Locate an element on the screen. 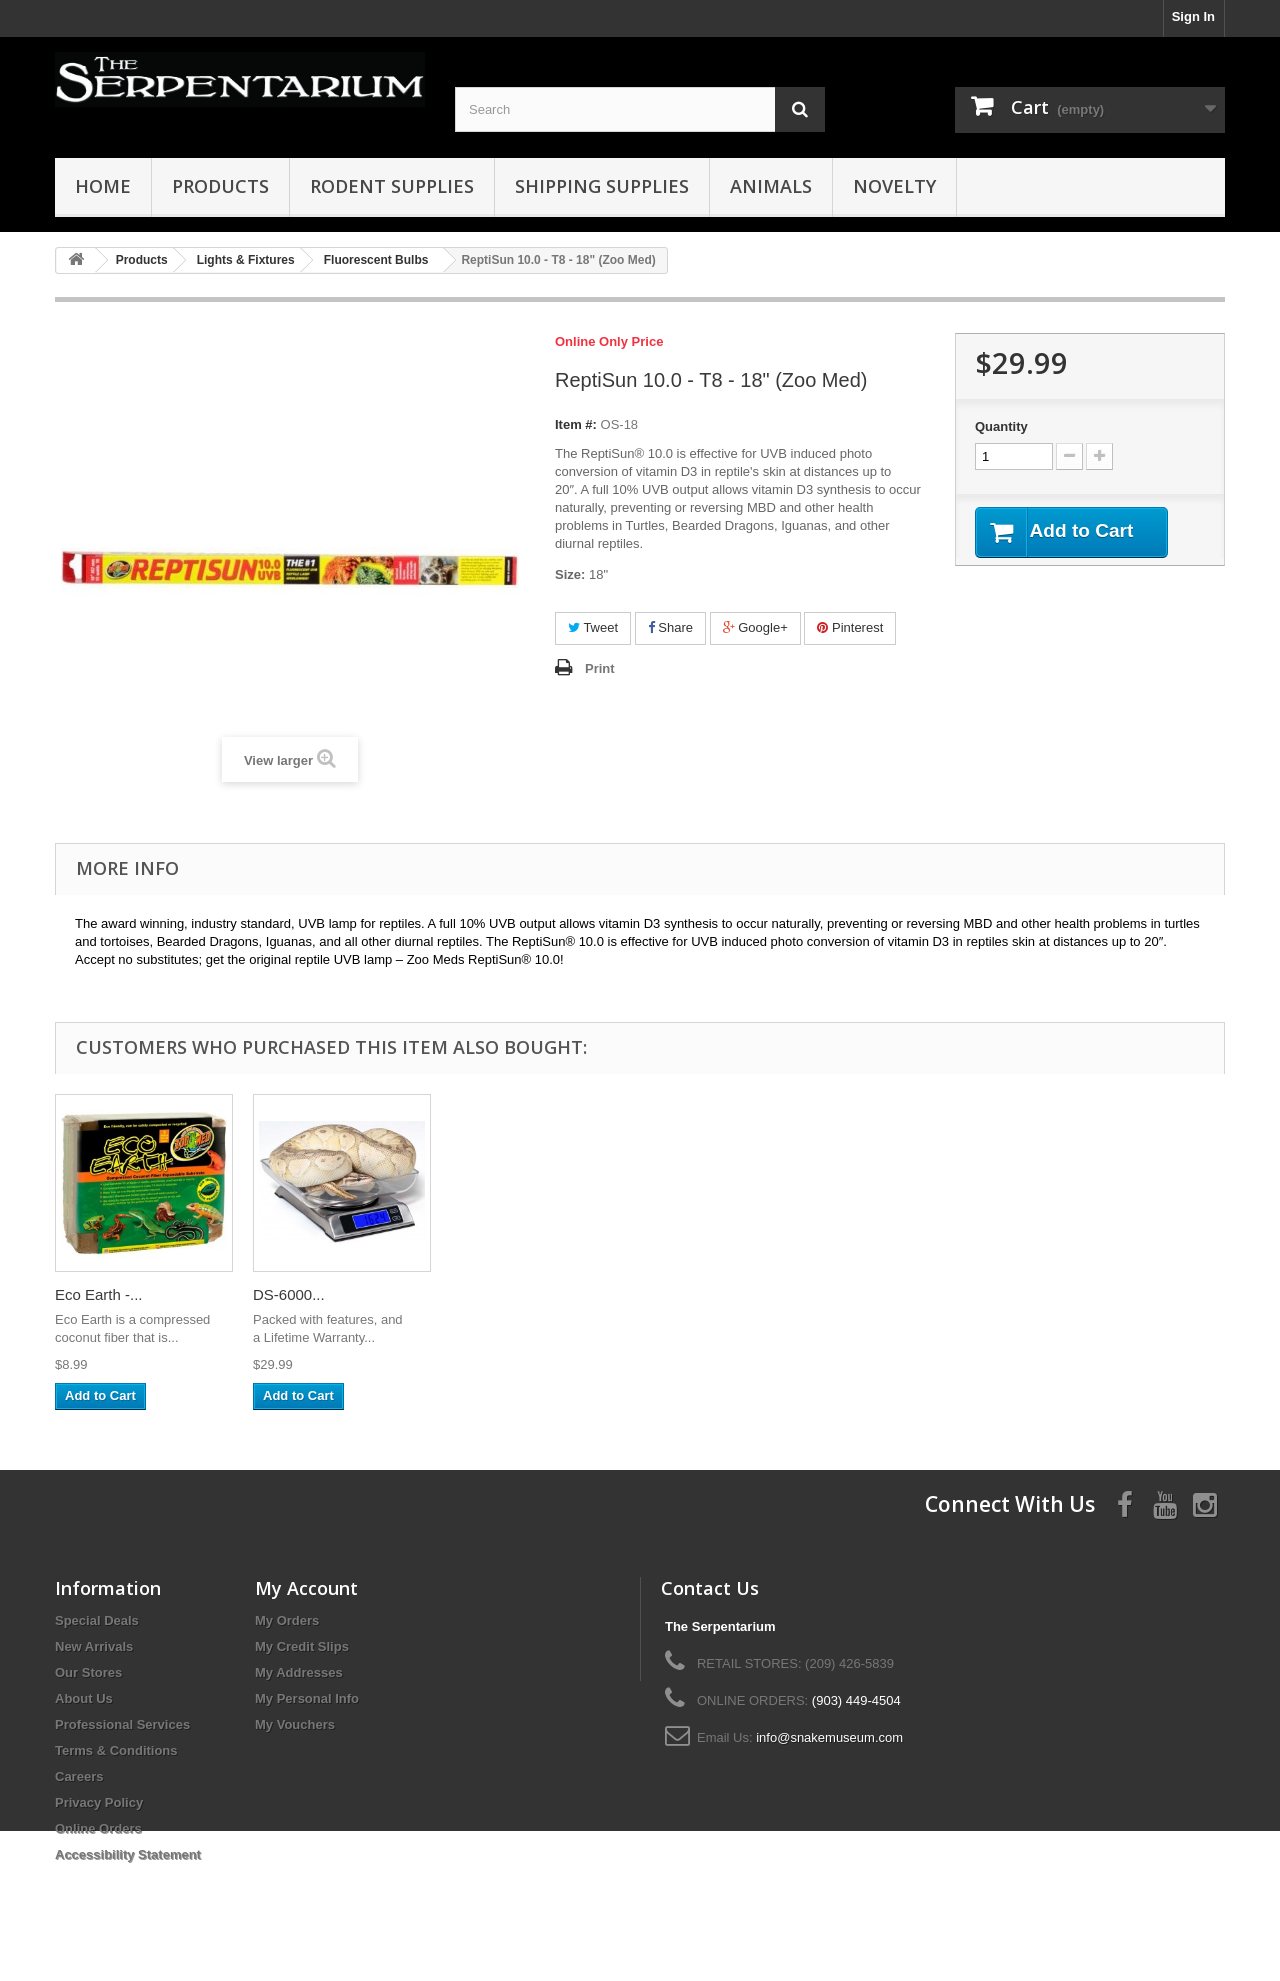 This screenshot has width=1280, height=1981. Rodent Supplies is located at coordinates (392, 186).